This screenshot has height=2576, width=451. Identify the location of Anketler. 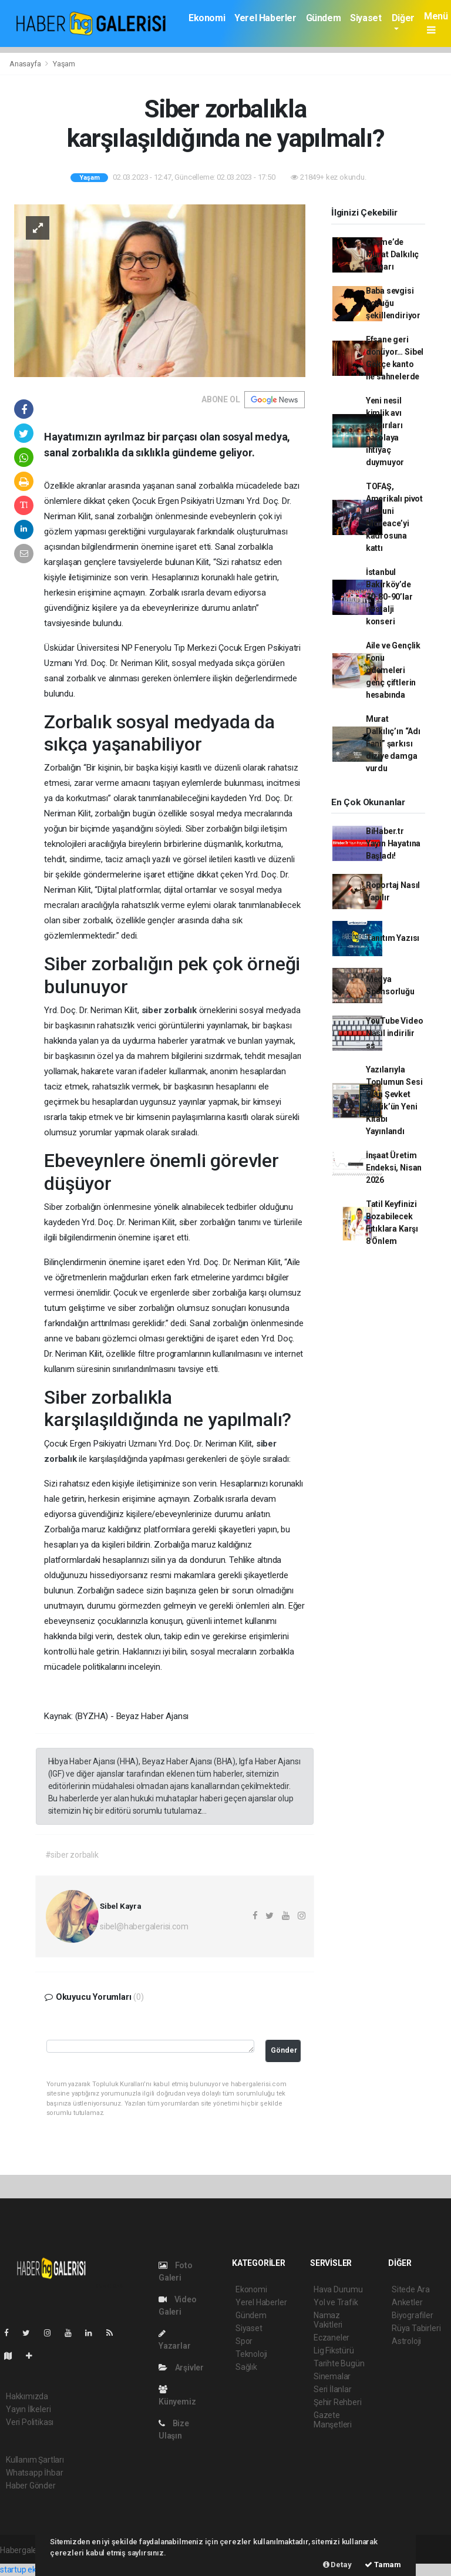
(407, 2302).